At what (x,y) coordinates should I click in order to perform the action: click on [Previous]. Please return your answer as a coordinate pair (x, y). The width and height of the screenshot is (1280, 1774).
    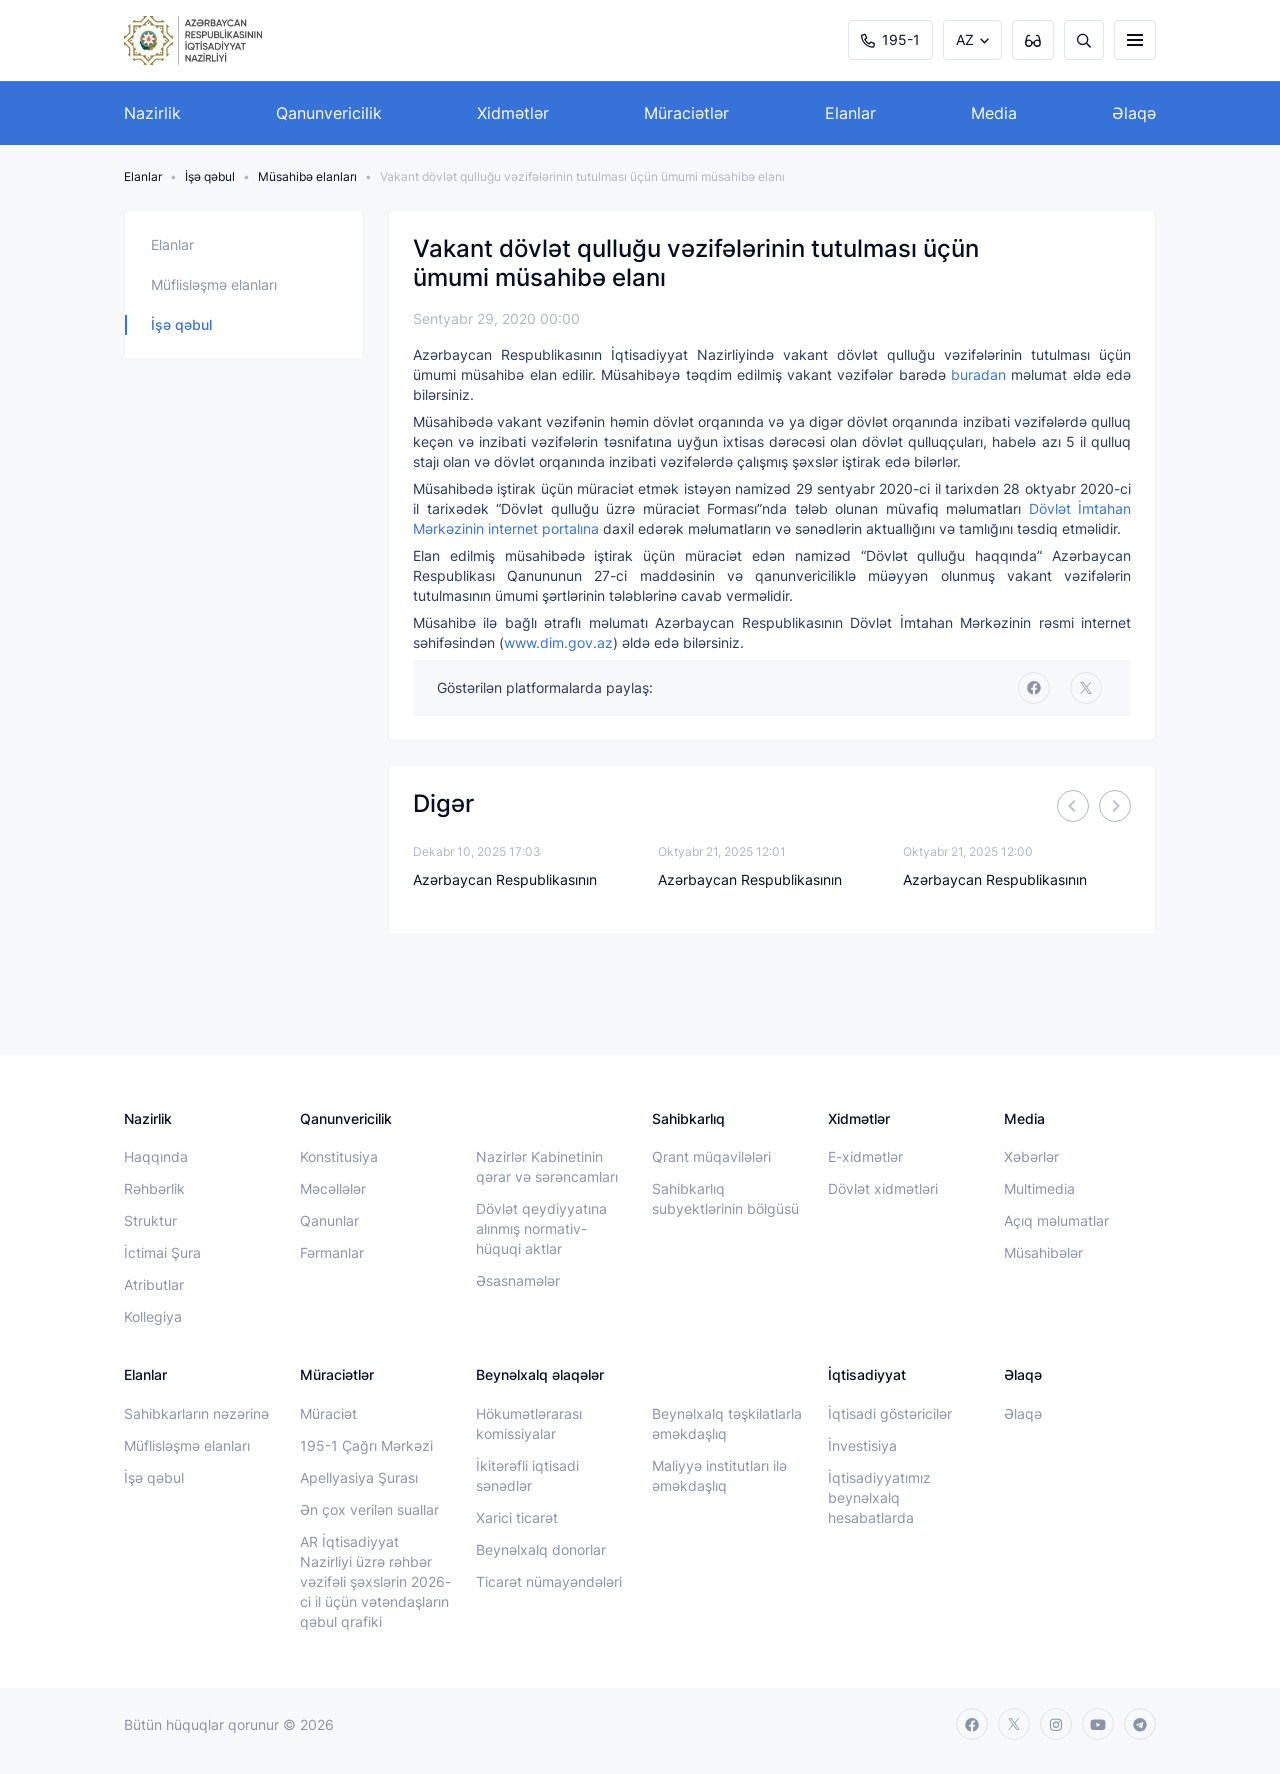
    Looking at the image, I should click on (1073, 806).